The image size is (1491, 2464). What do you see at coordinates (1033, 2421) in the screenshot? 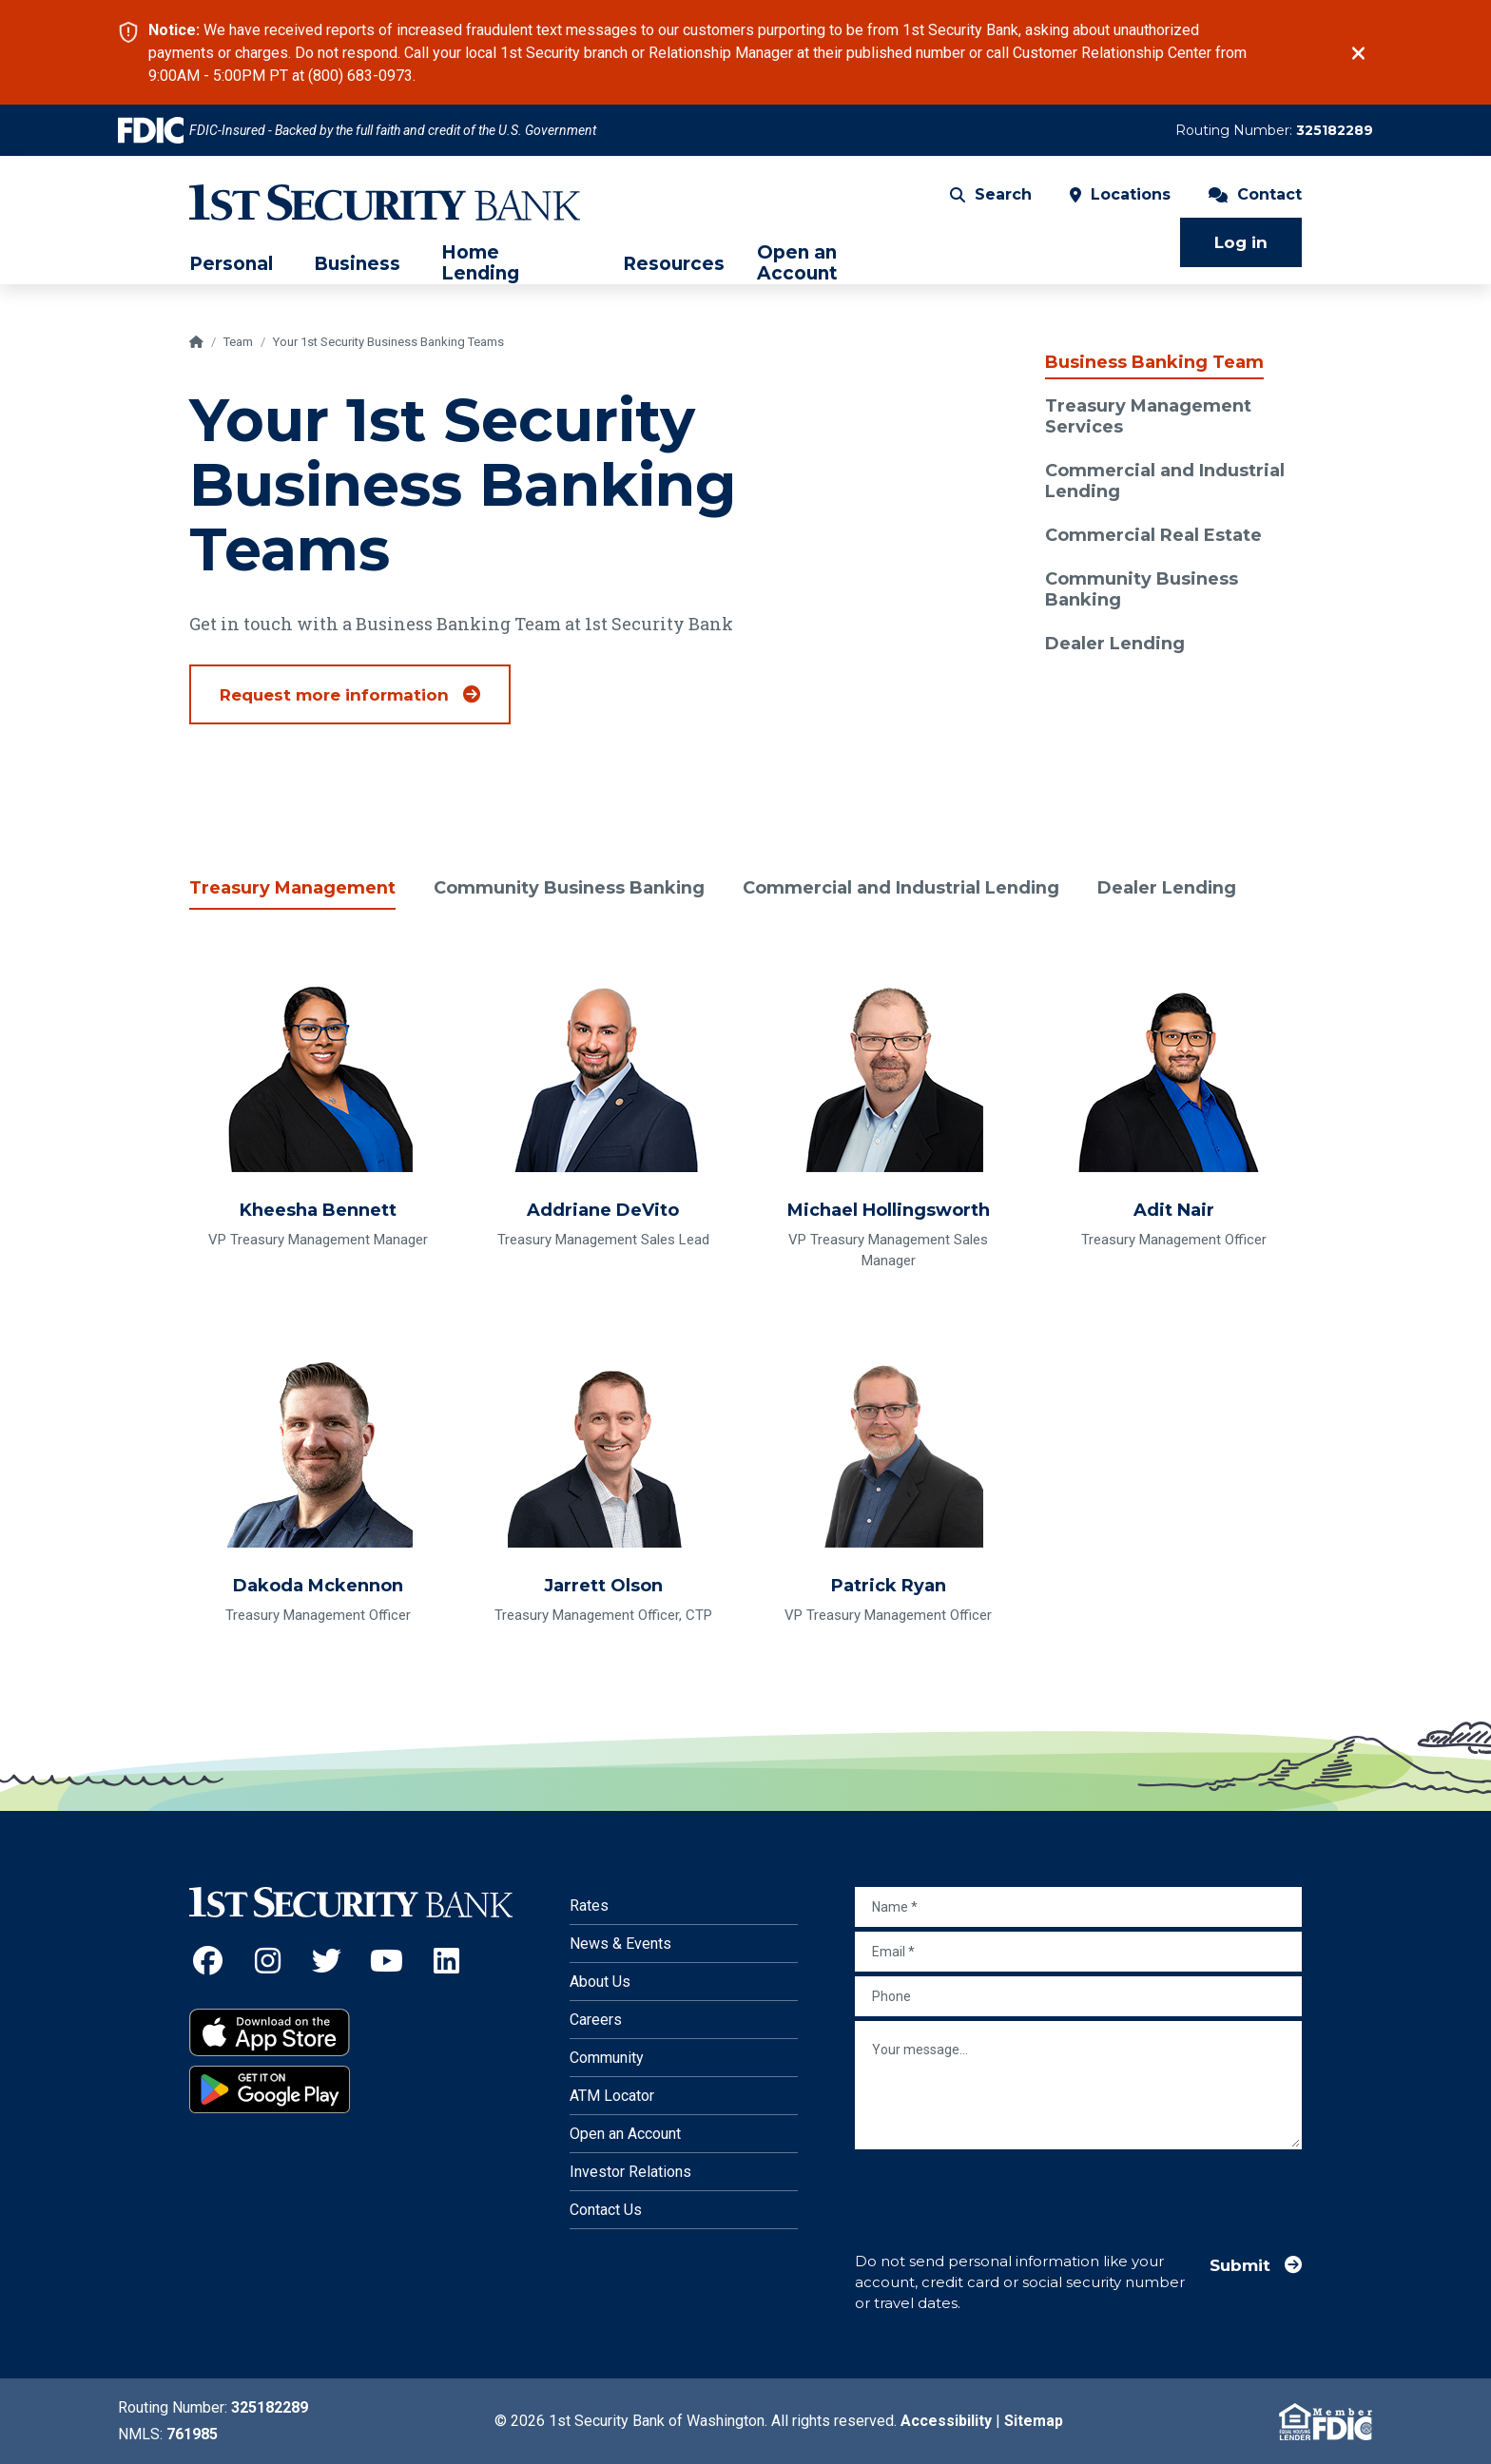
I see `Sitemap` at bounding box center [1033, 2421].